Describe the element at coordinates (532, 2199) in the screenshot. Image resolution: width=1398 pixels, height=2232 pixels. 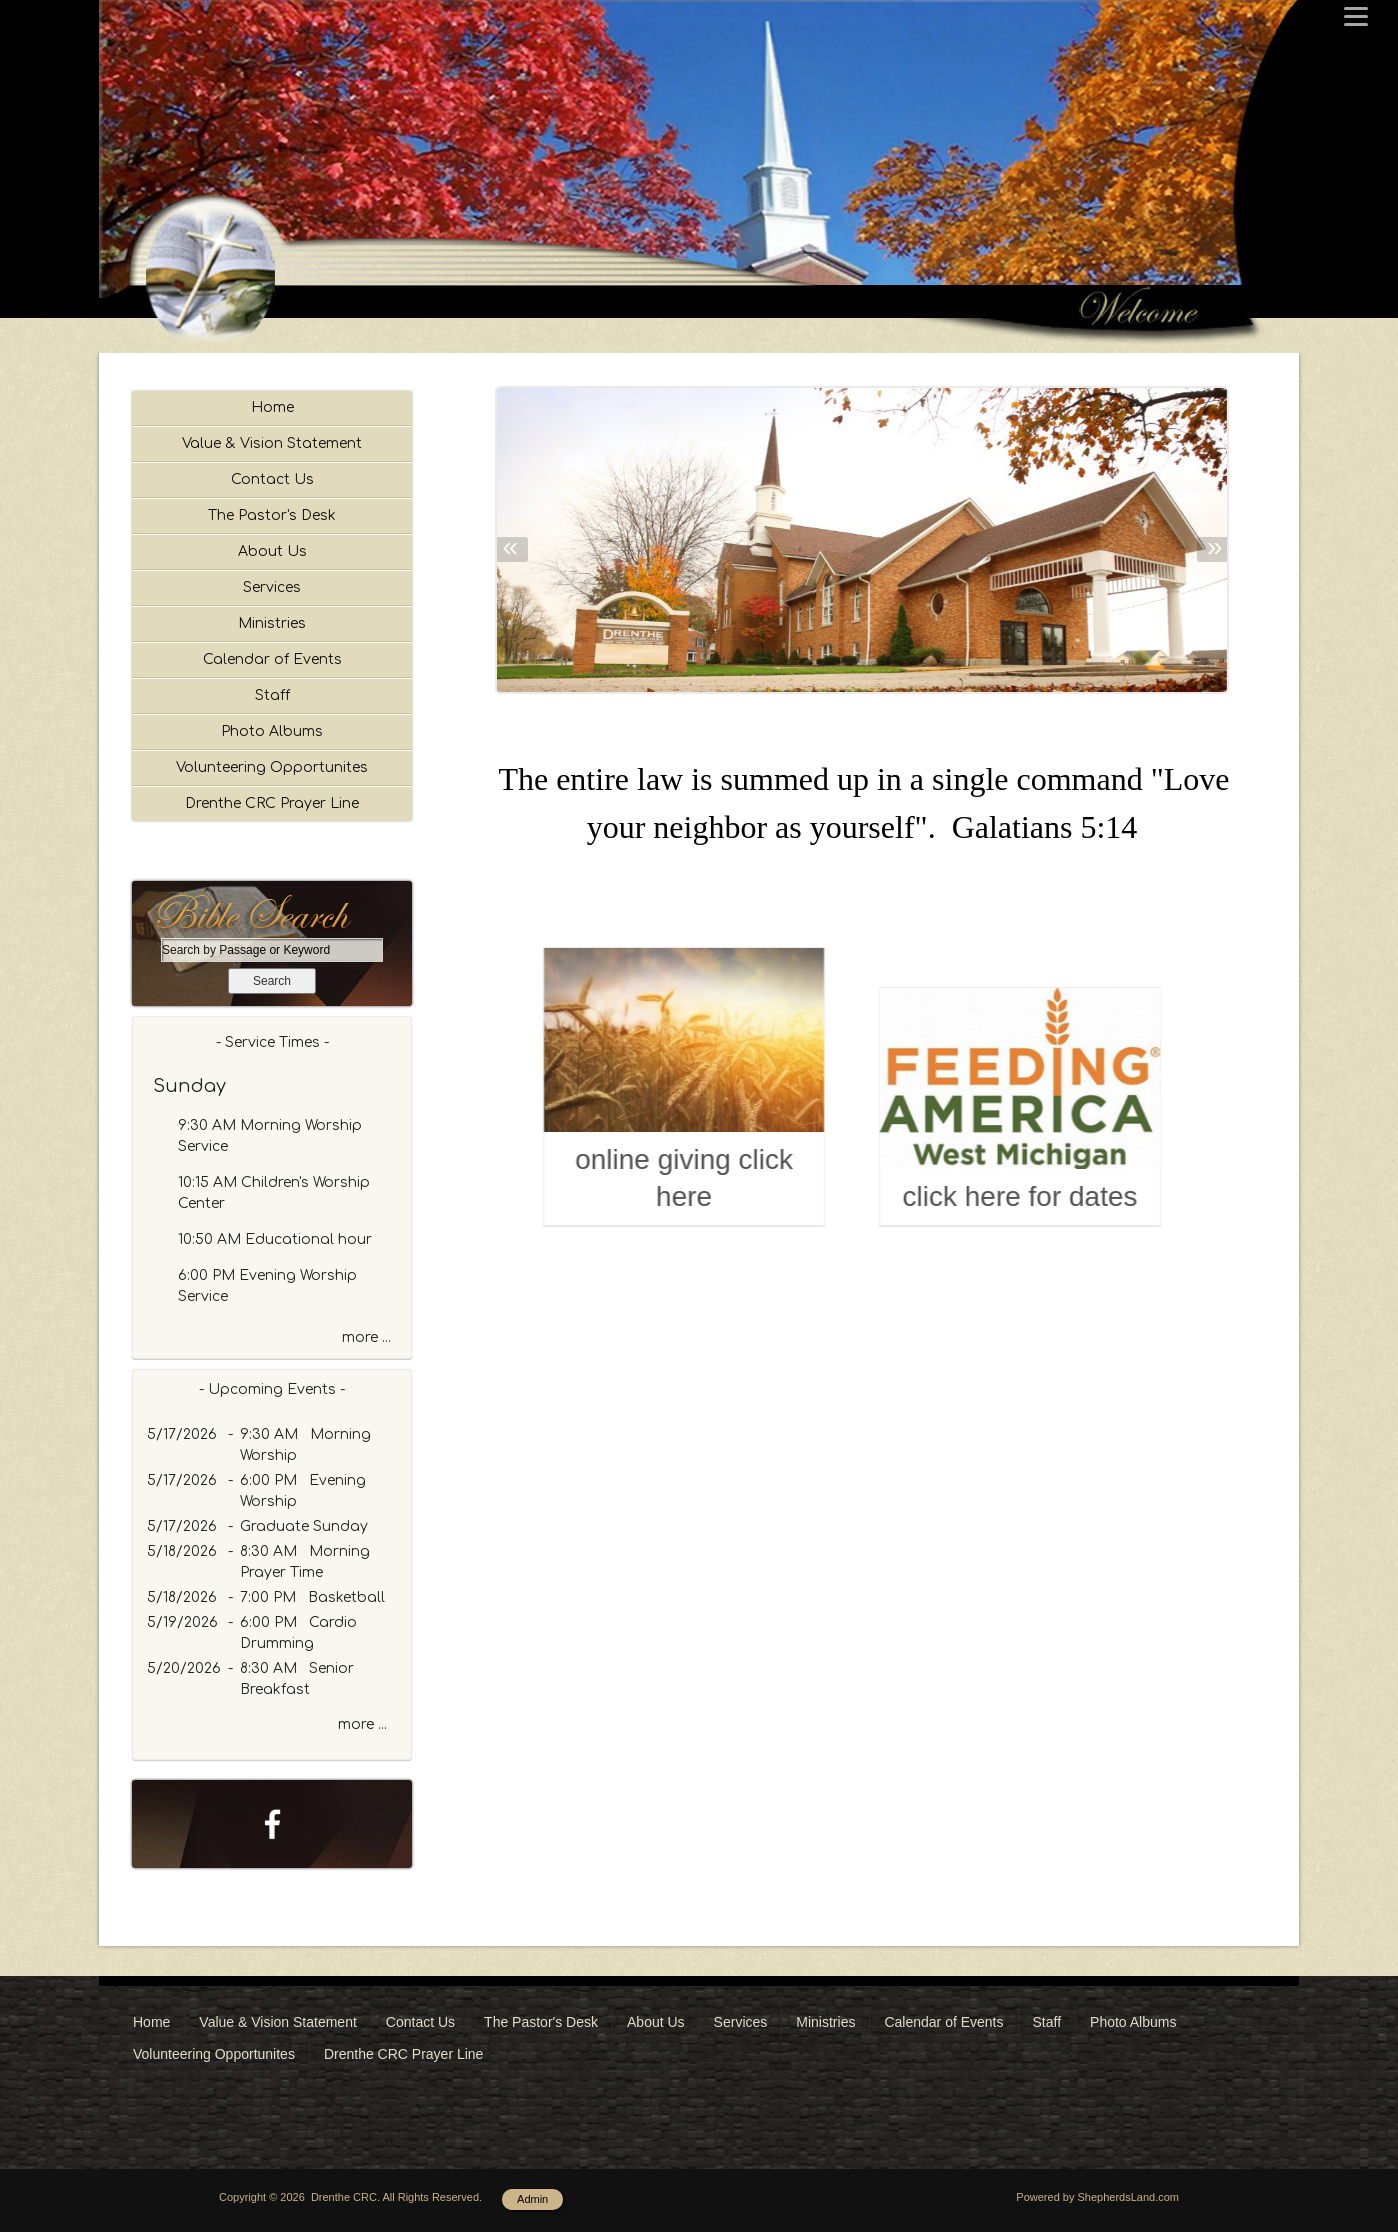
I see `Admin` at that location.